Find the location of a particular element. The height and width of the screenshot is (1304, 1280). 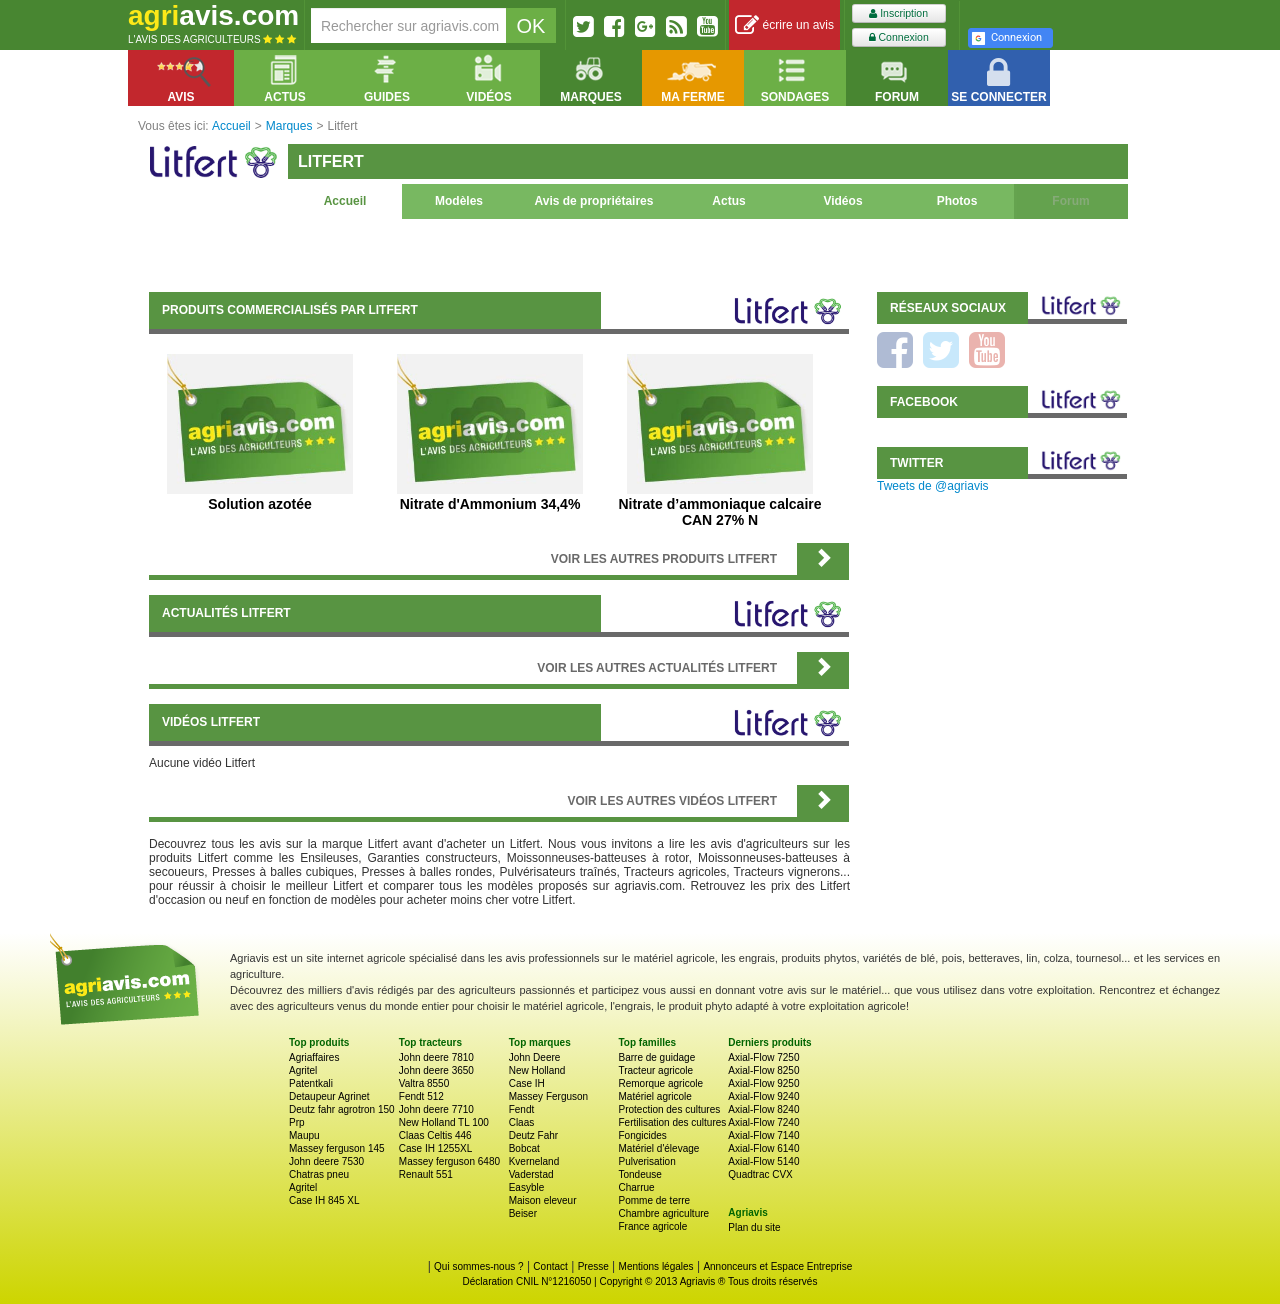

Tweets de @agriavis is located at coordinates (933, 486).